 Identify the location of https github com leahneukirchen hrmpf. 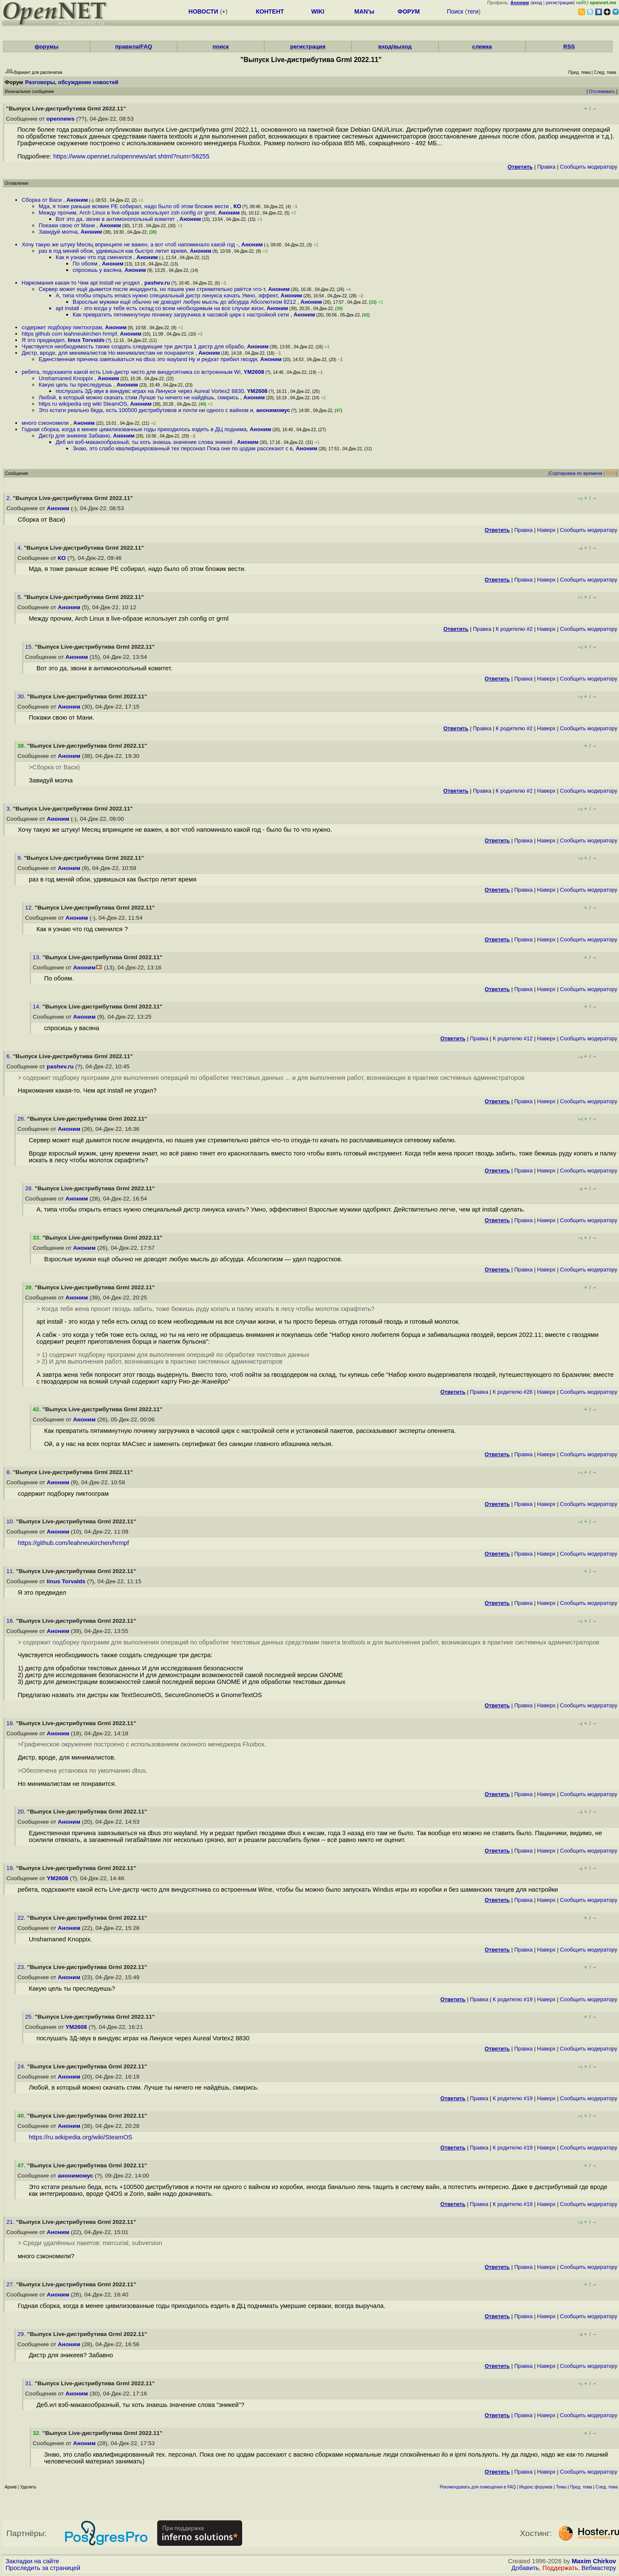
(69, 333).